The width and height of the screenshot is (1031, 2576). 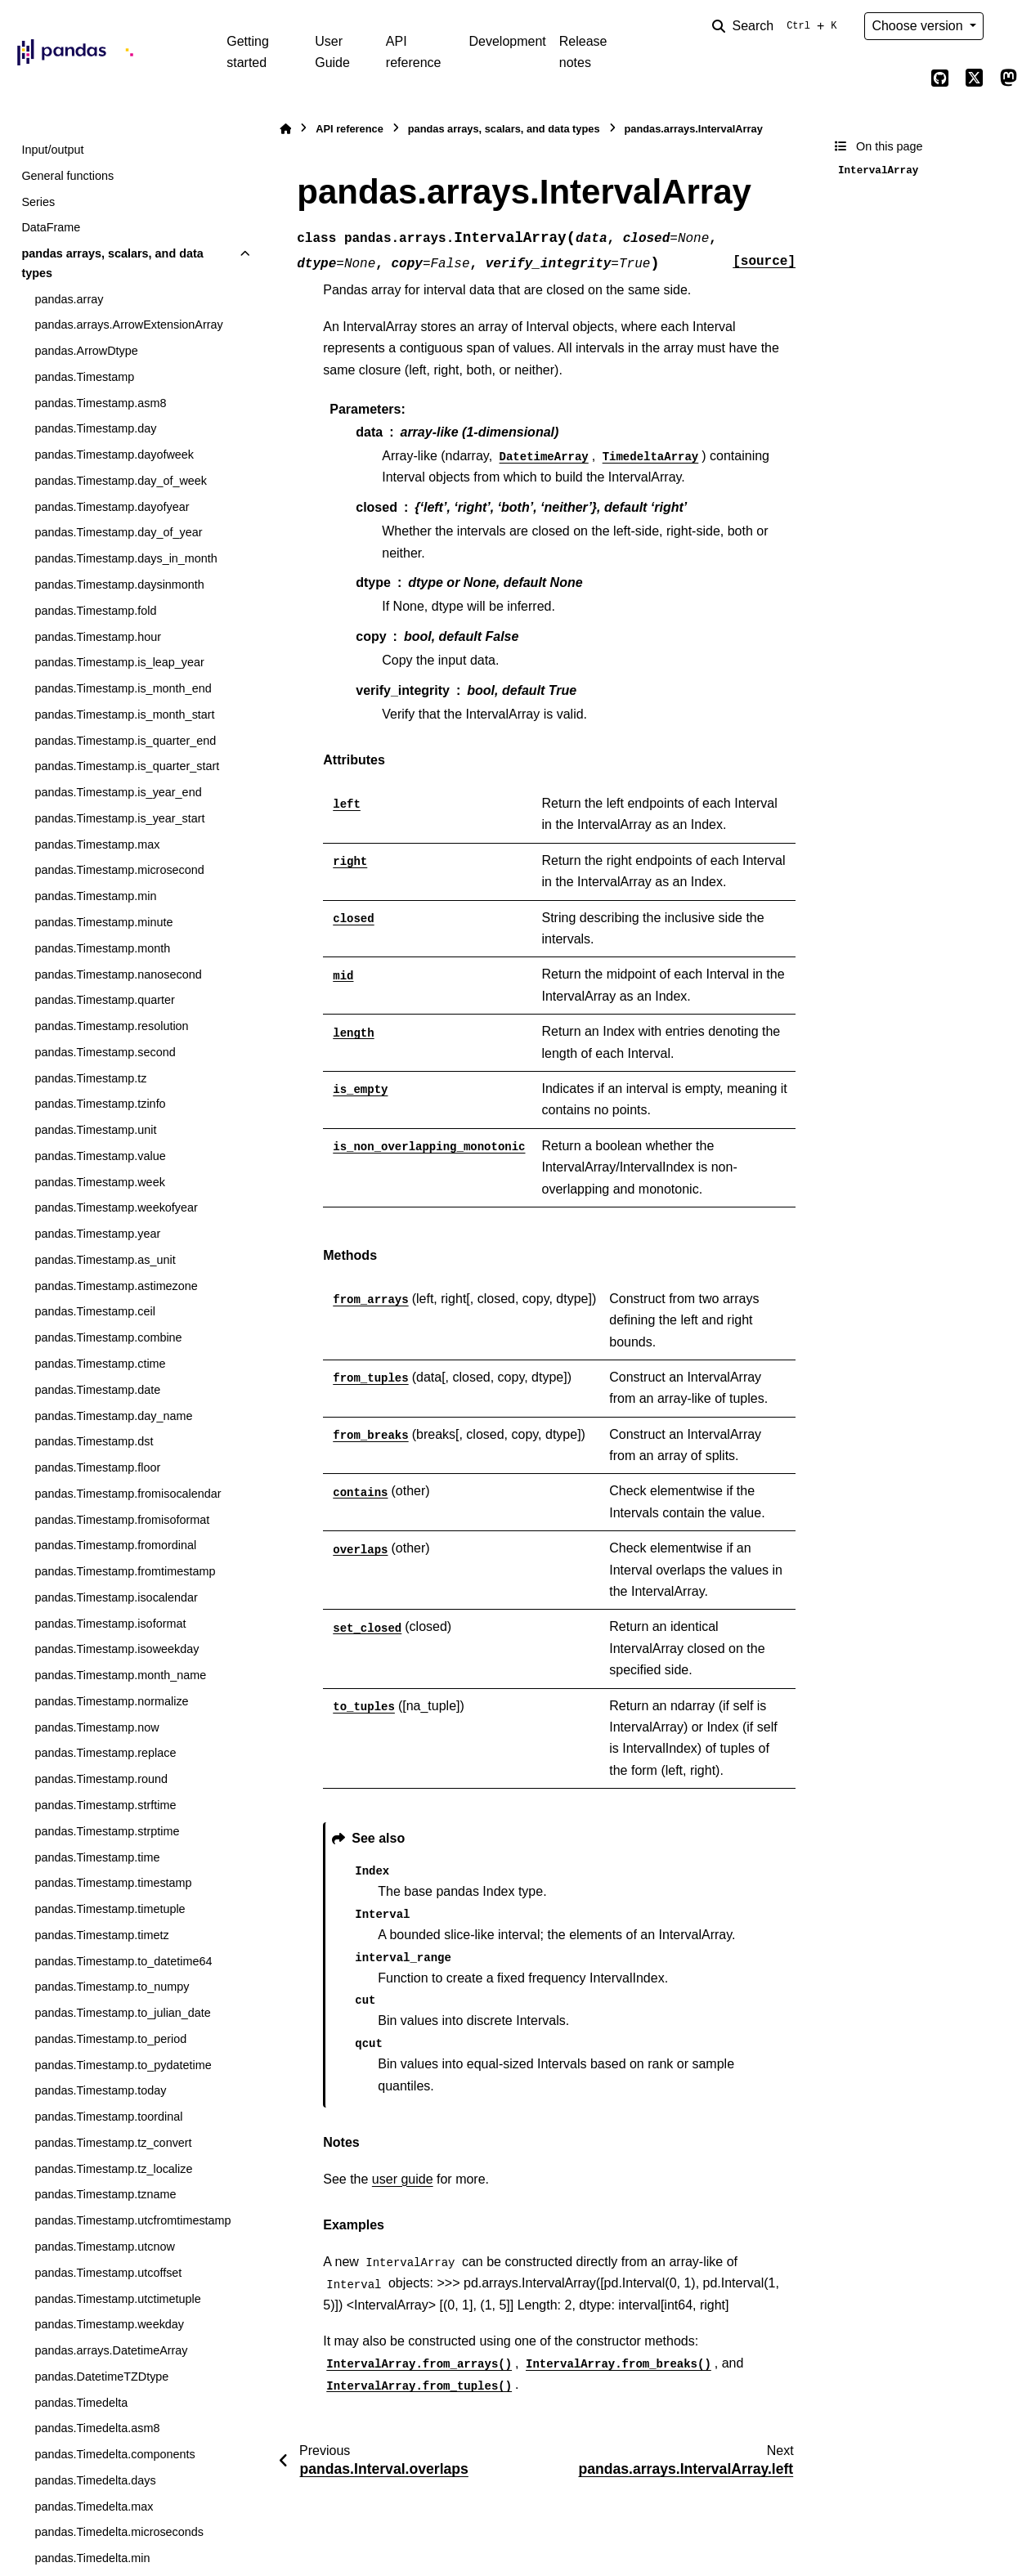 What do you see at coordinates (121, 1519) in the screenshot?
I see `pandas.Timestamp.fromisoformat` at bounding box center [121, 1519].